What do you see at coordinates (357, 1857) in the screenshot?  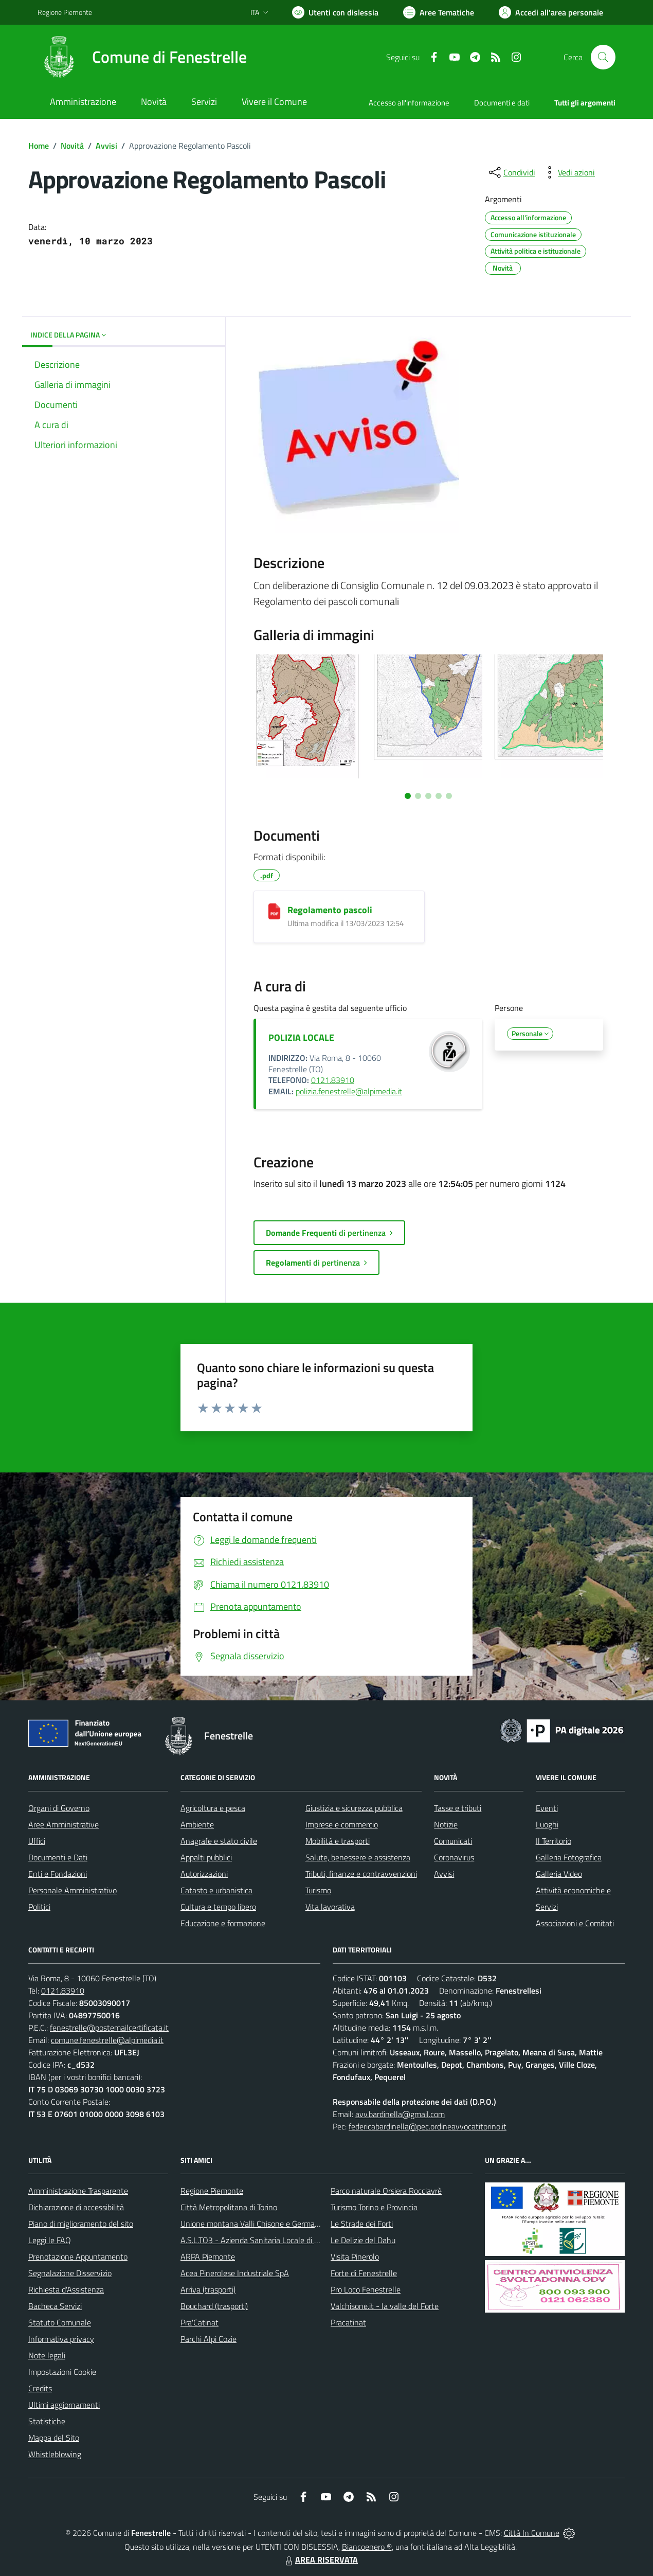 I see `Salute, benessere e assistenza` at bounding box center [357, 1857].